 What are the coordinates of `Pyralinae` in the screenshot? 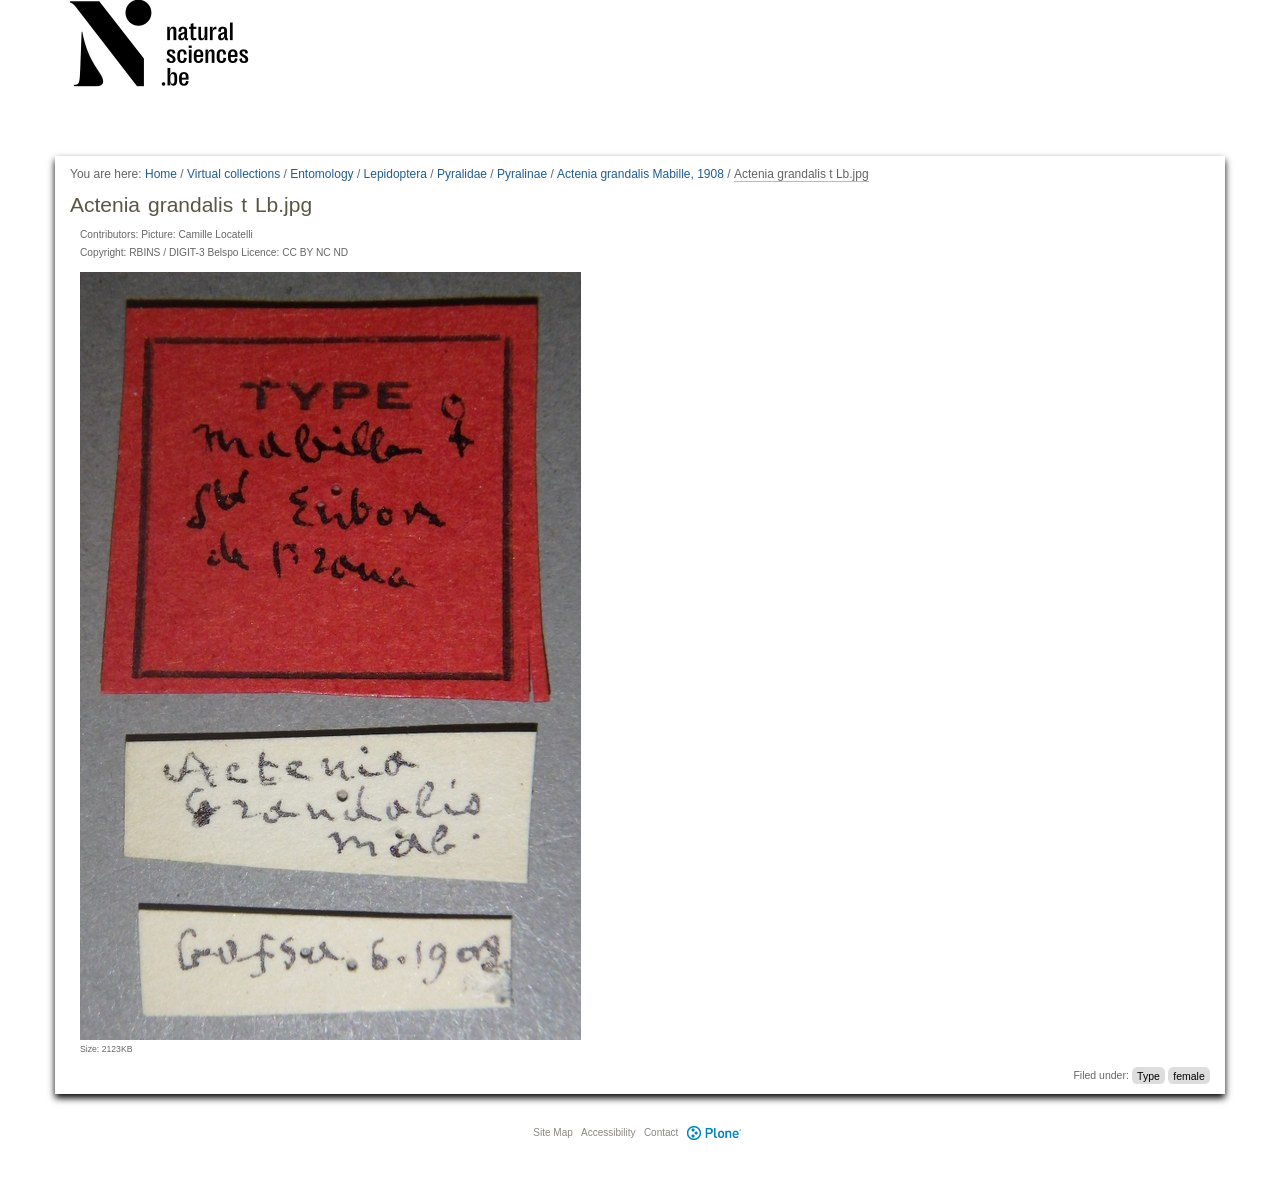 It's located at (522, 174).